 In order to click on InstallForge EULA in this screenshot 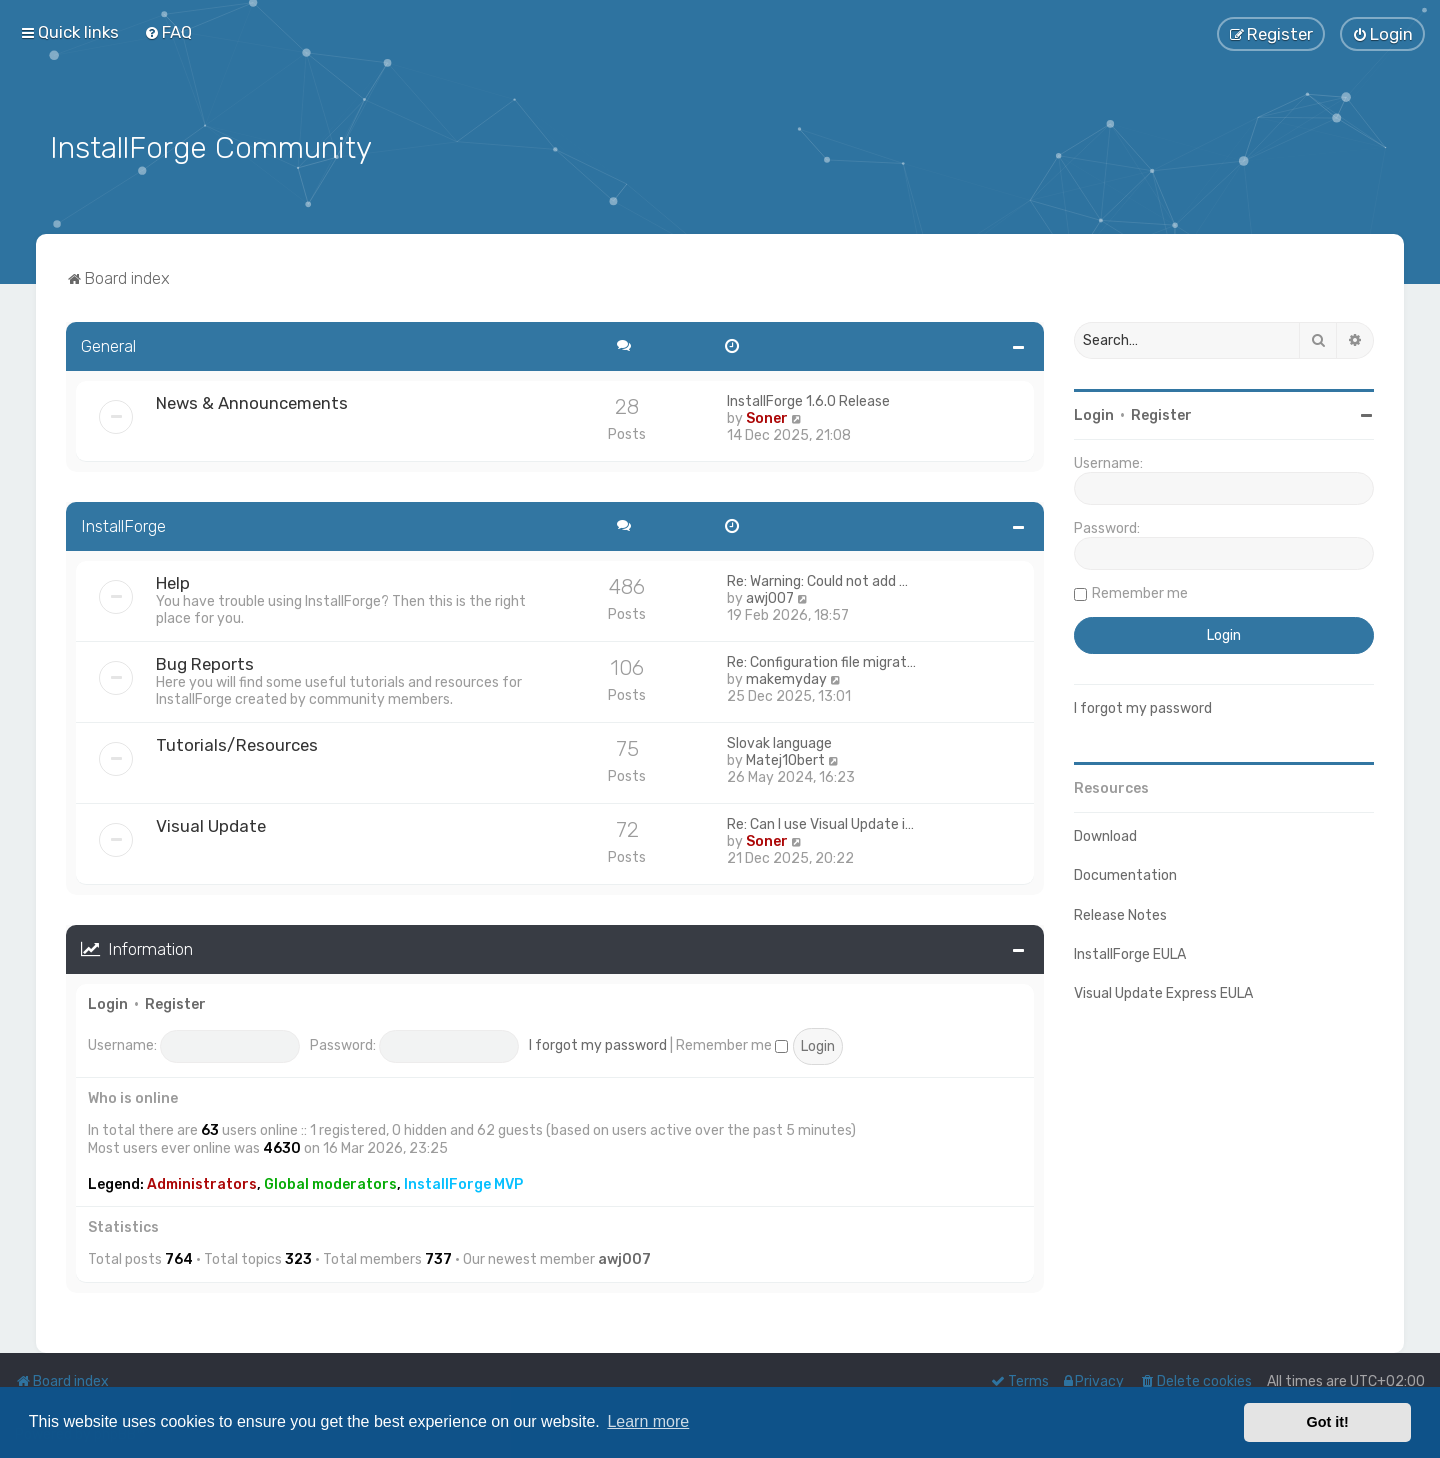, I will do `click(1130, 952)`.